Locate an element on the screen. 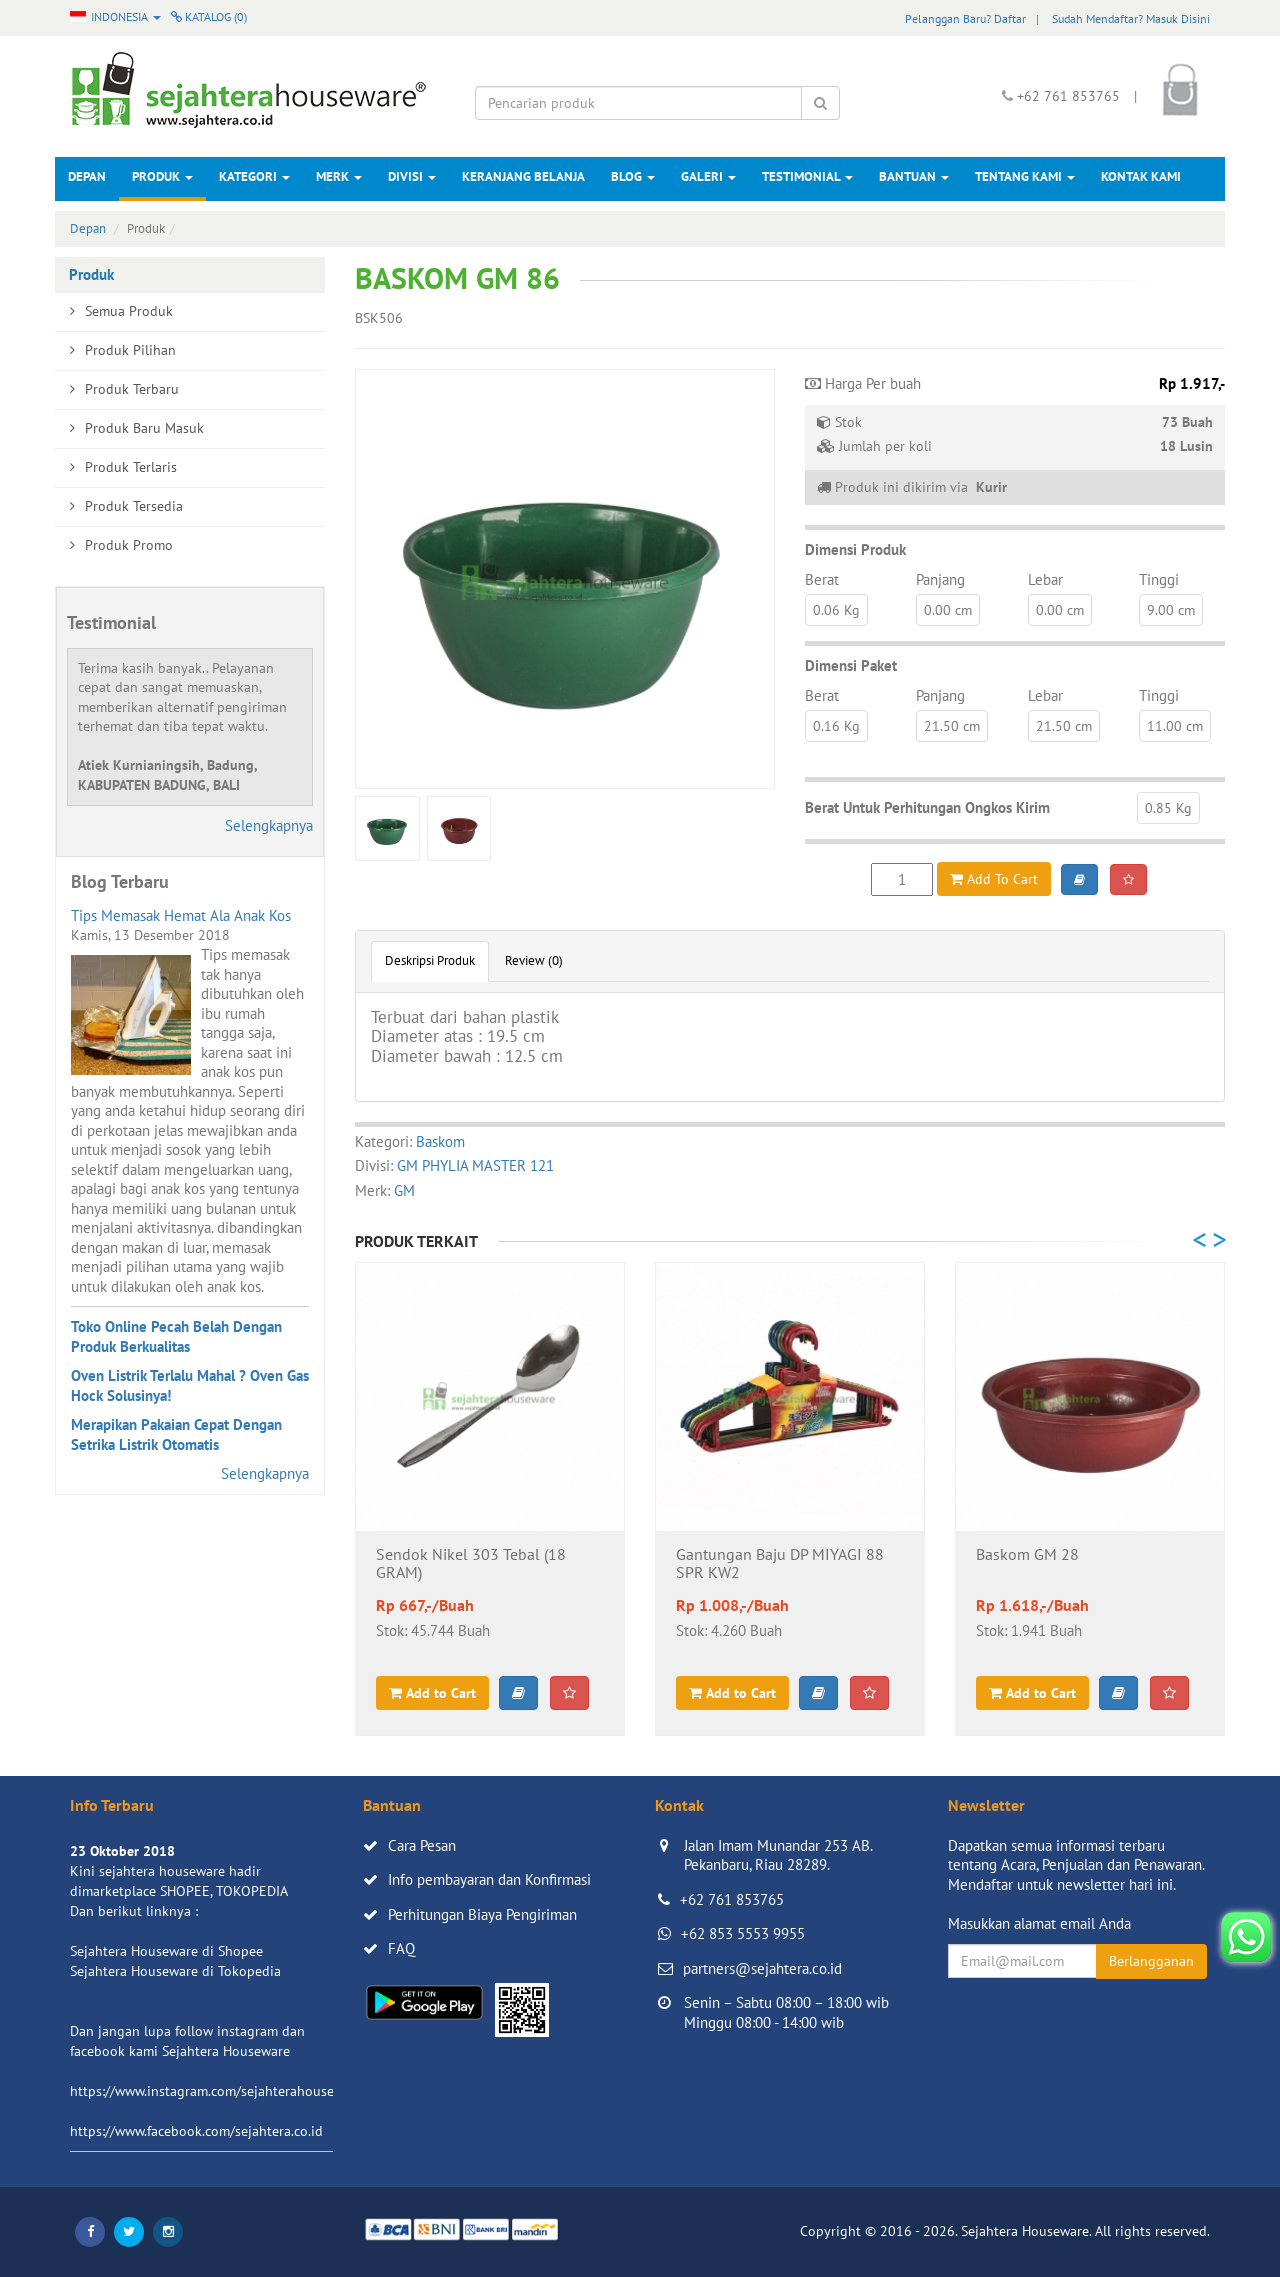  Bantuan [button] is located at coordinates (914, 176).